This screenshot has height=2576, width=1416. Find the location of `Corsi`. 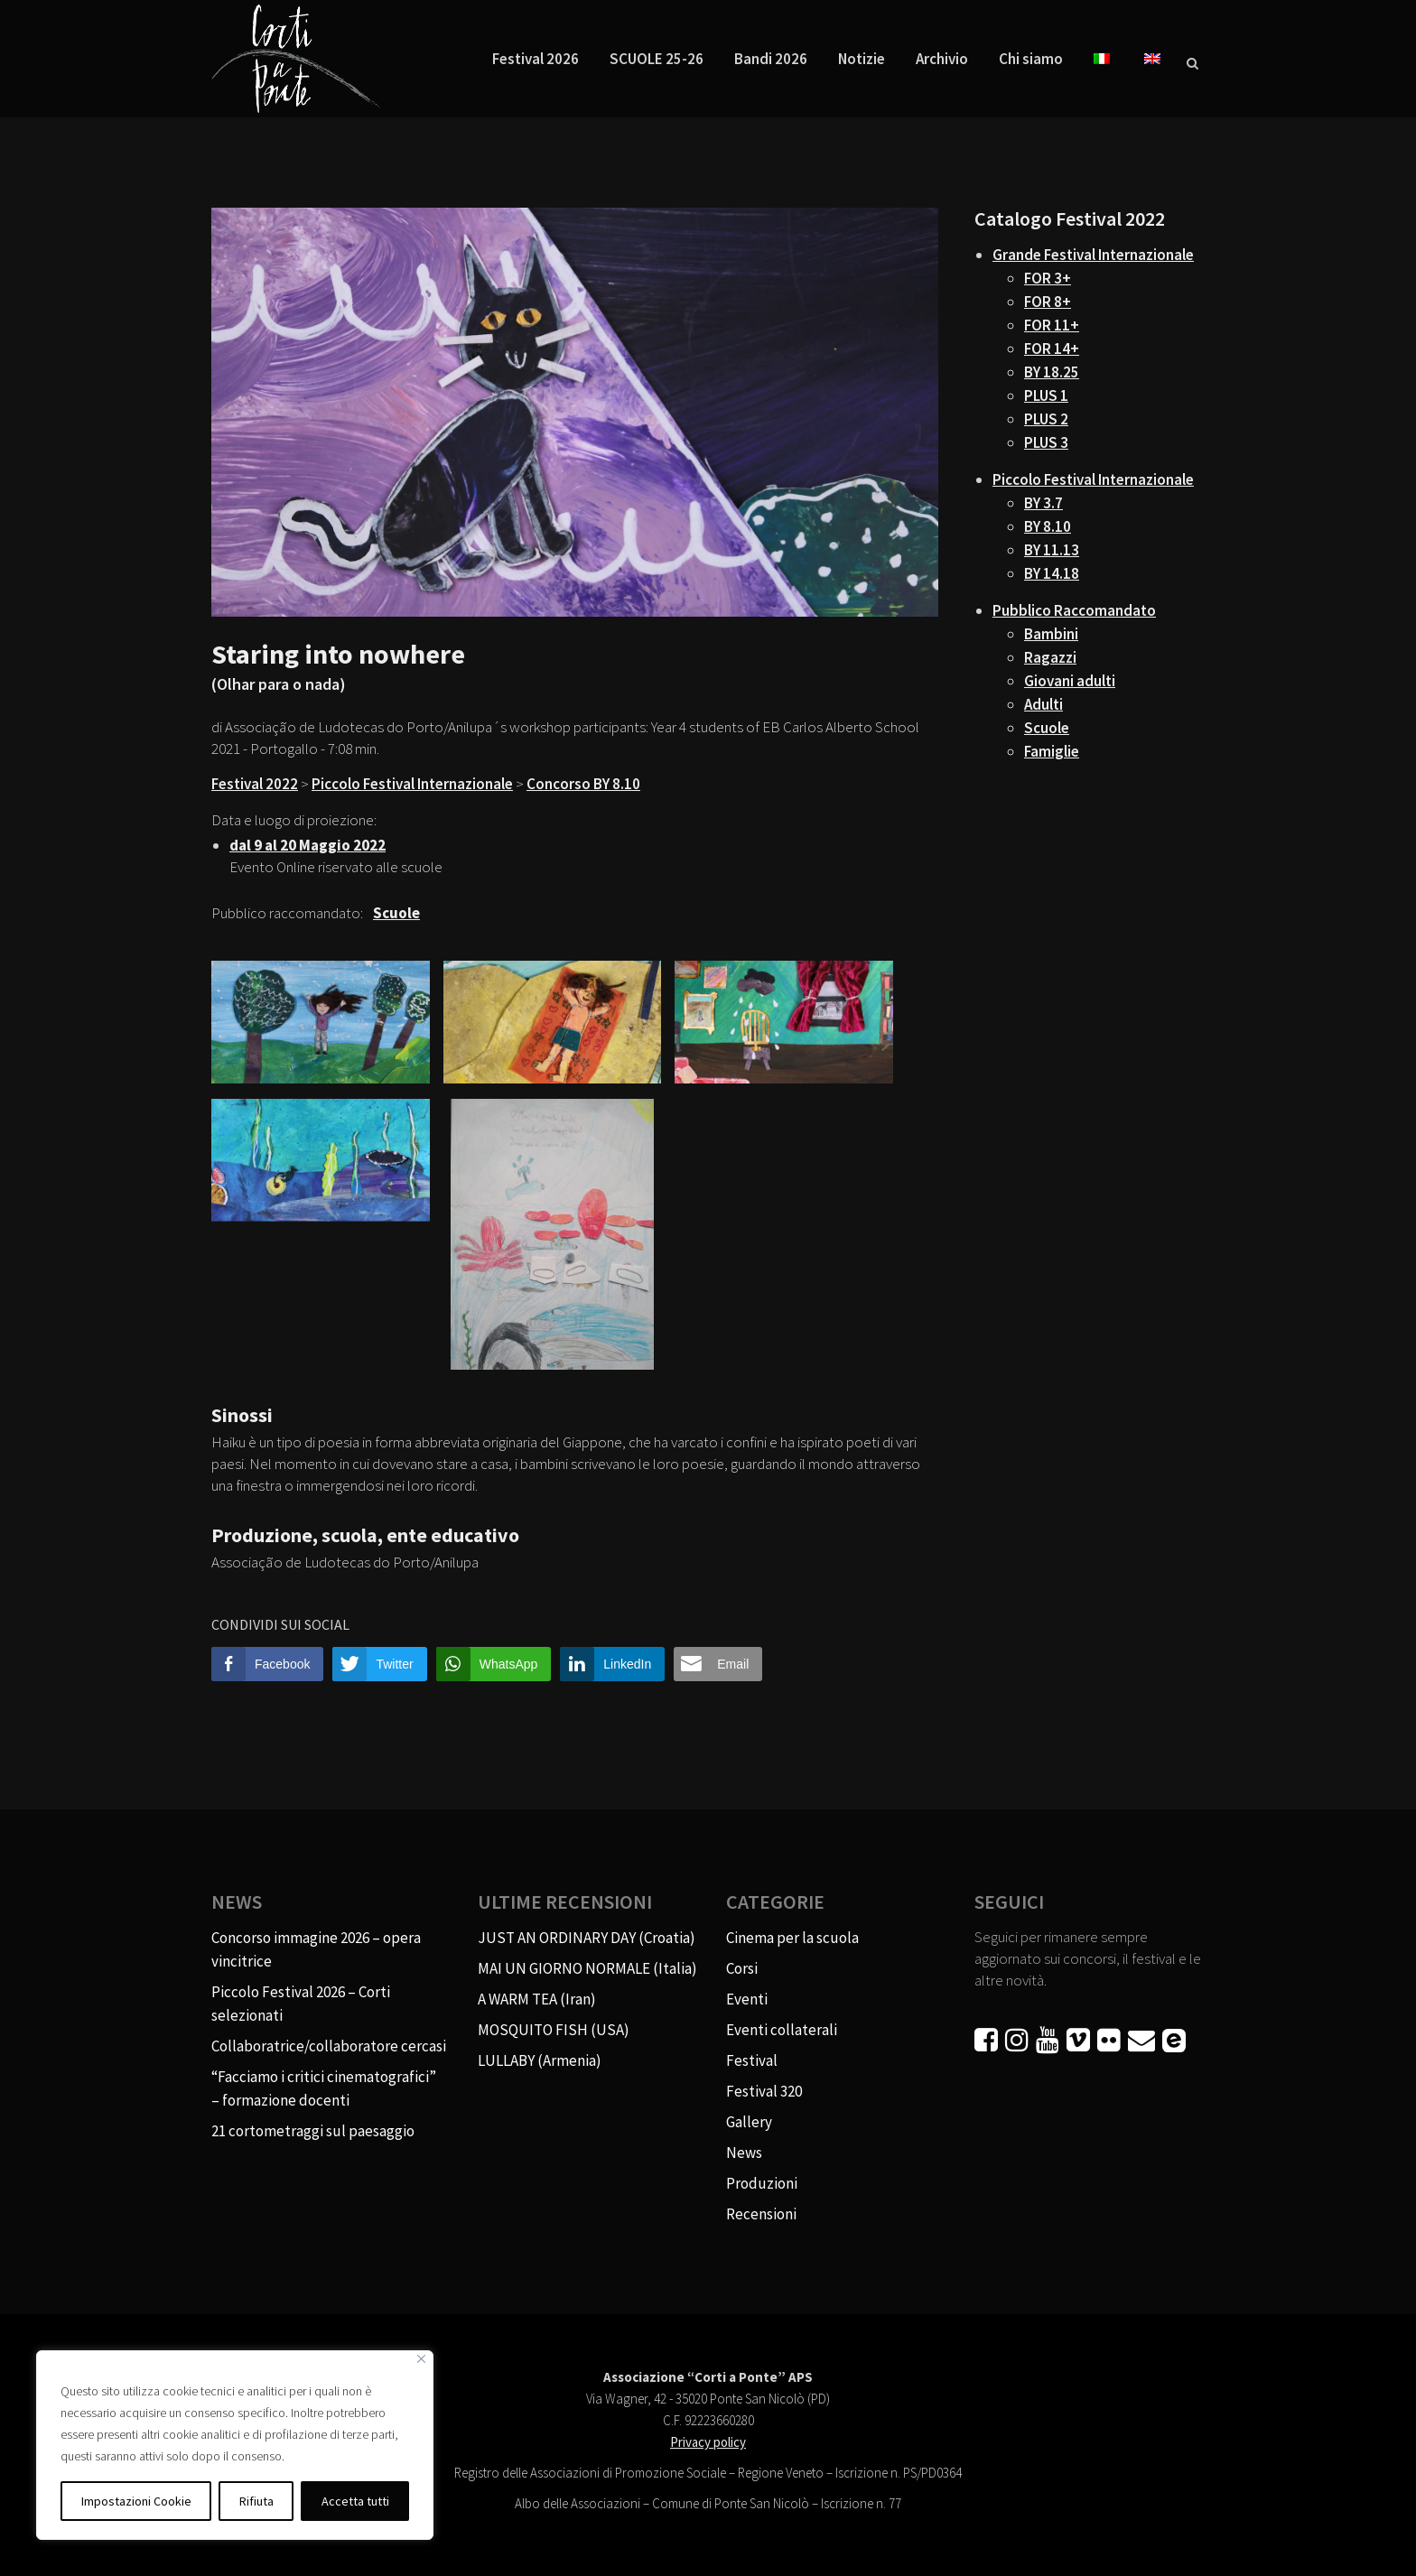

Corsi is located at coordinates (742, 1968).